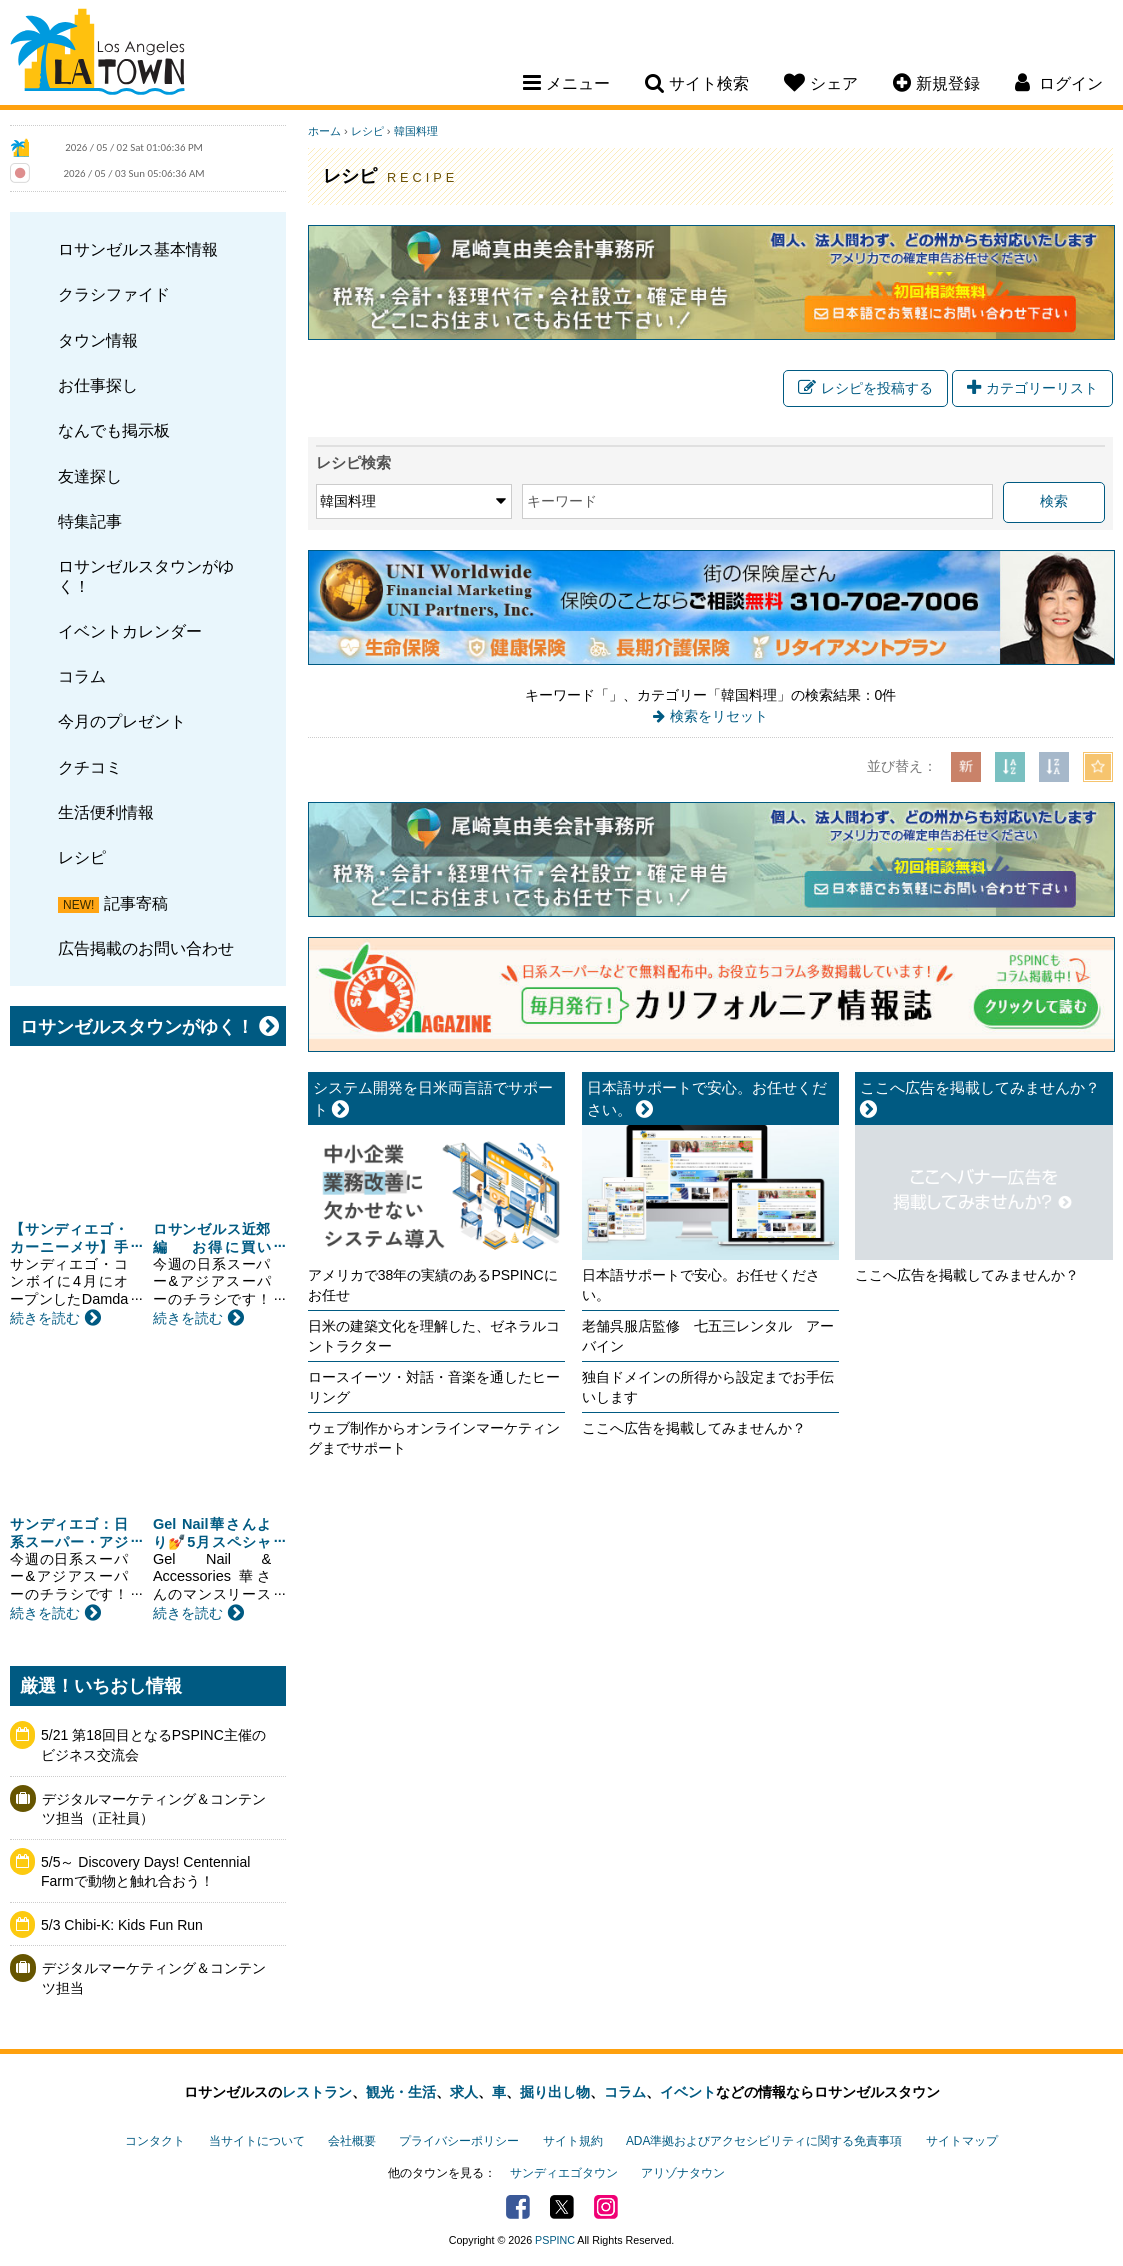  Describe the element at coordinates (114, 430) in the screenshot. I see `なんでも掲示板` at that location.